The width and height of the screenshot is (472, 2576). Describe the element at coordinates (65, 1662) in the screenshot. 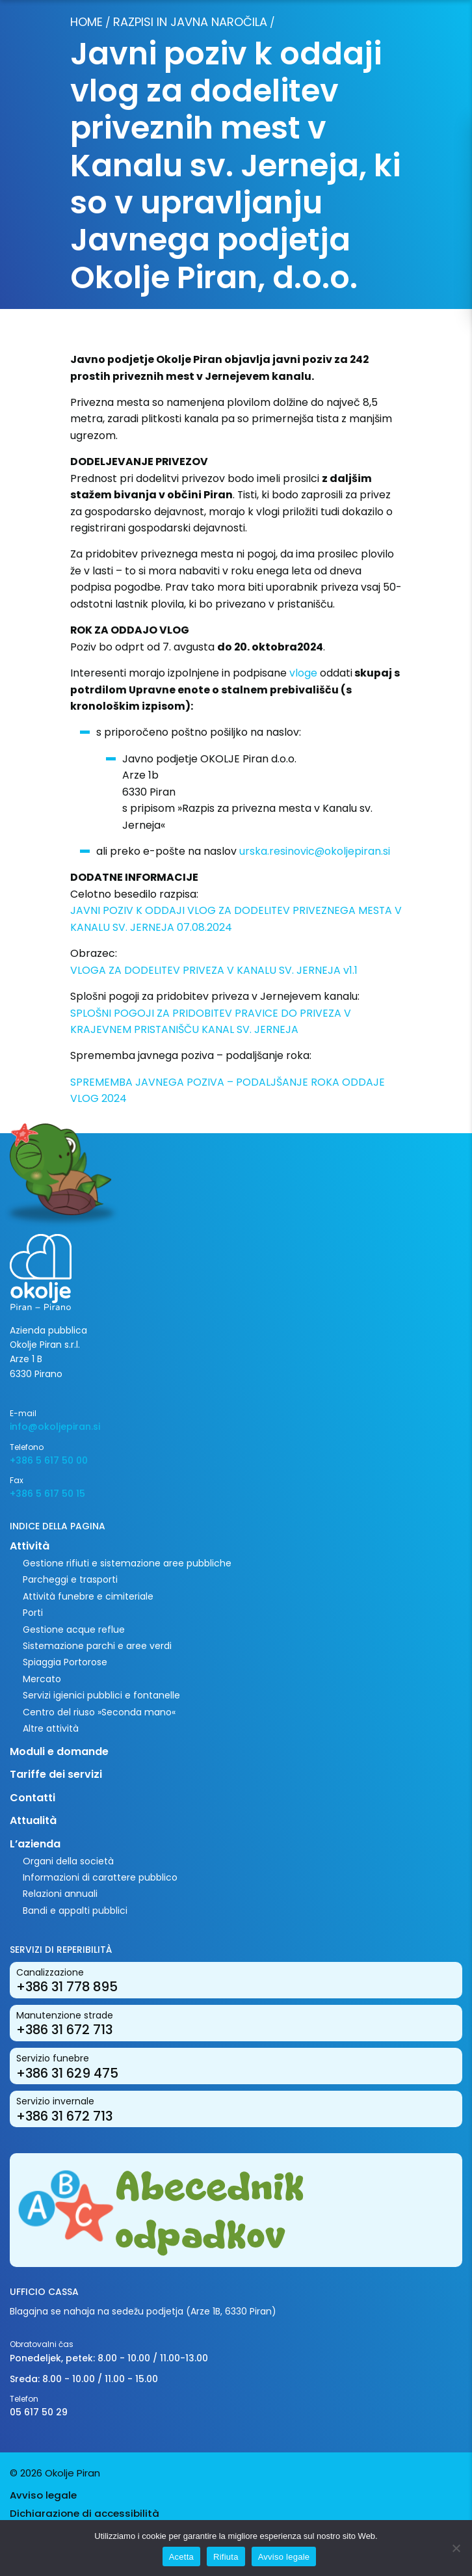

I see `Spiaggia Portorose` at that location.